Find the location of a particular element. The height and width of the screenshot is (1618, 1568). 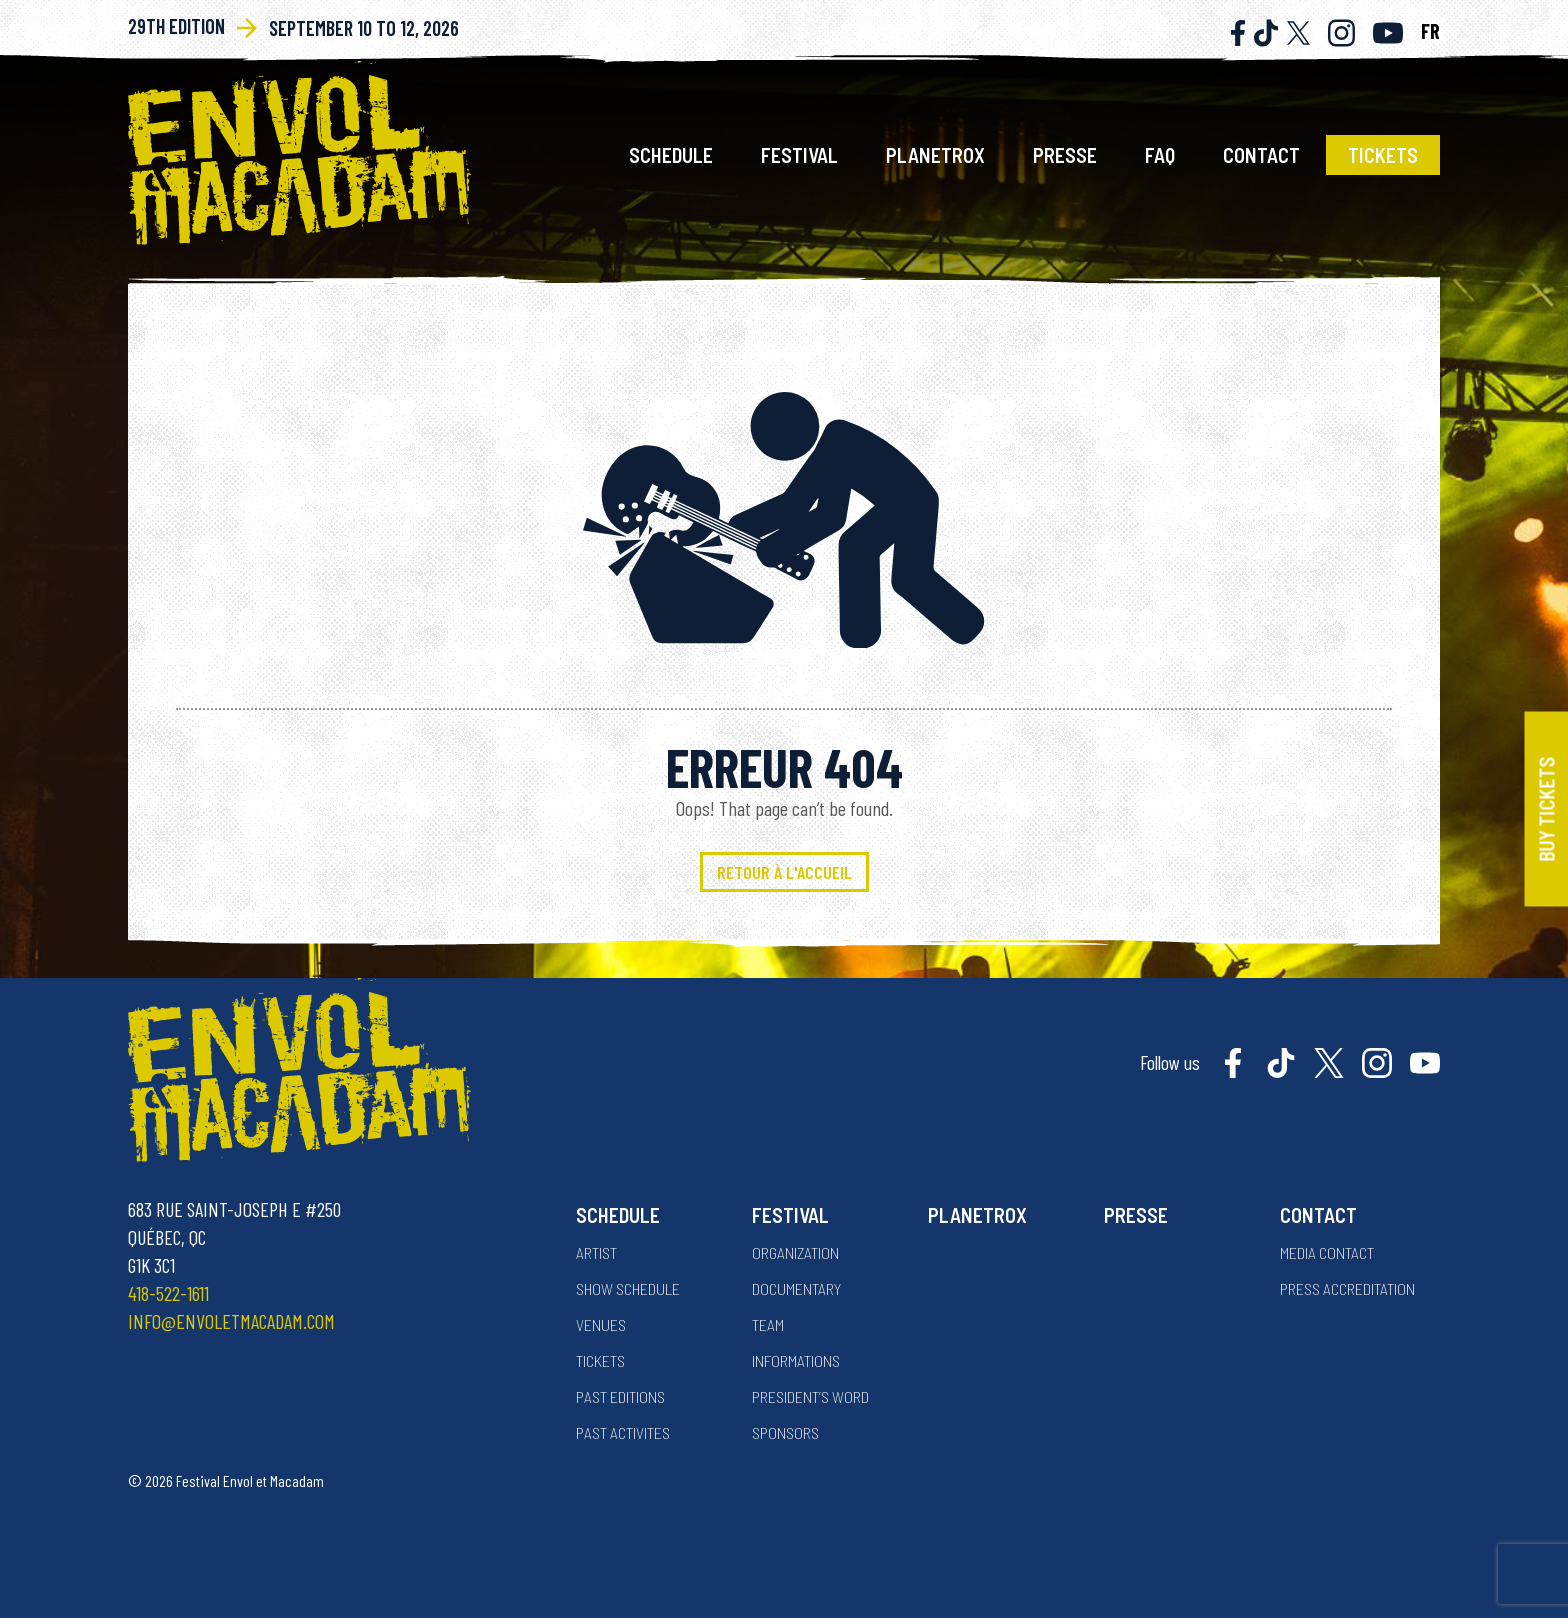

FR is located at coordinates (1430, 31).